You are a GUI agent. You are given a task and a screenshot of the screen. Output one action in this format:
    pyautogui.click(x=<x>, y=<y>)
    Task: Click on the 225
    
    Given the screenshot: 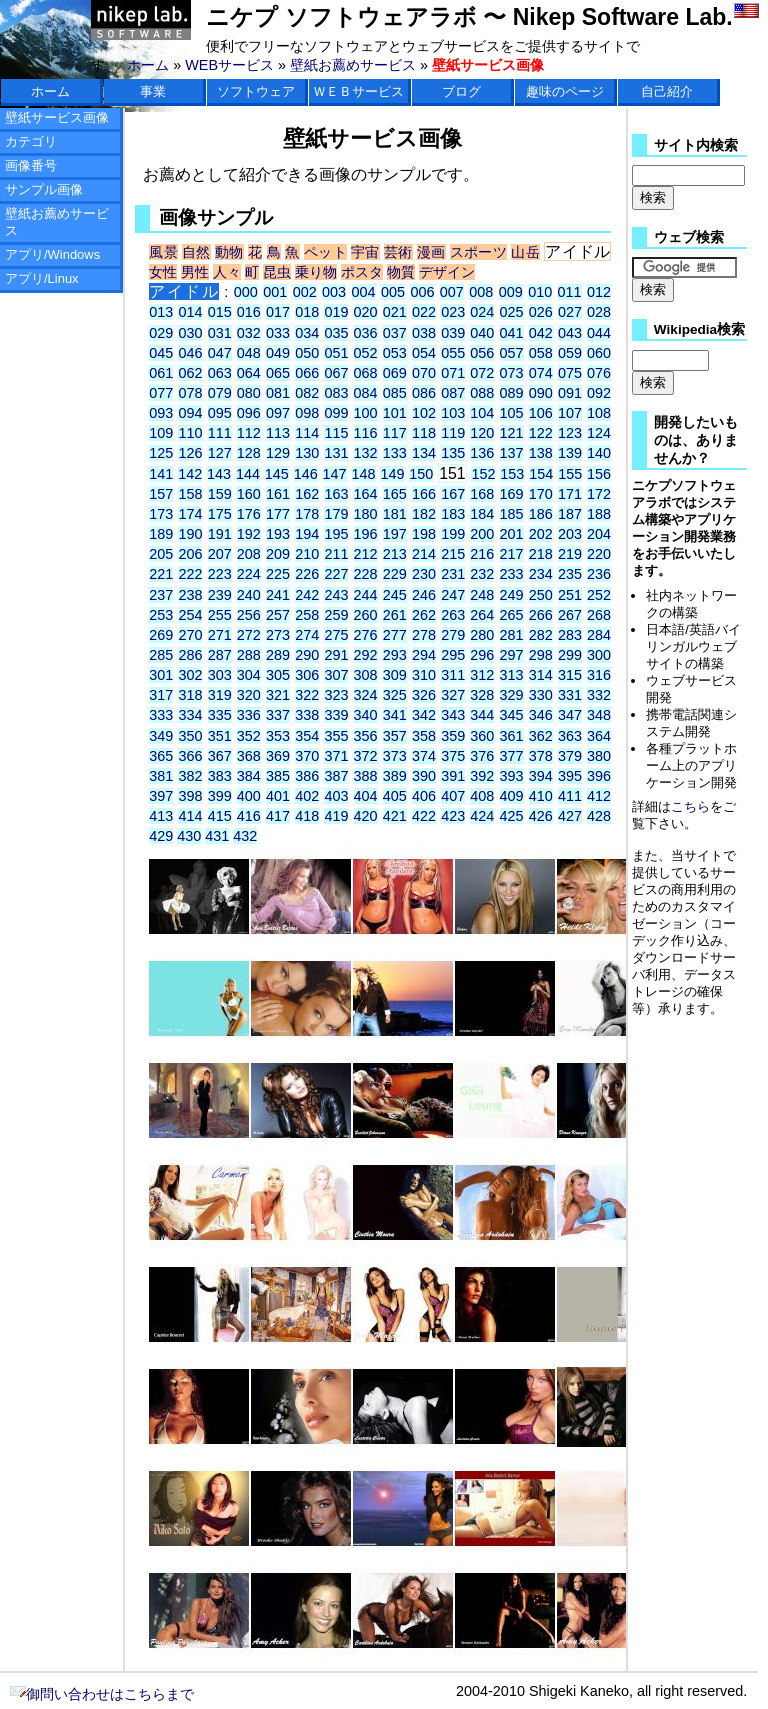 What is the action you would take?
    pyautogui.click(x=278, y=574)
    